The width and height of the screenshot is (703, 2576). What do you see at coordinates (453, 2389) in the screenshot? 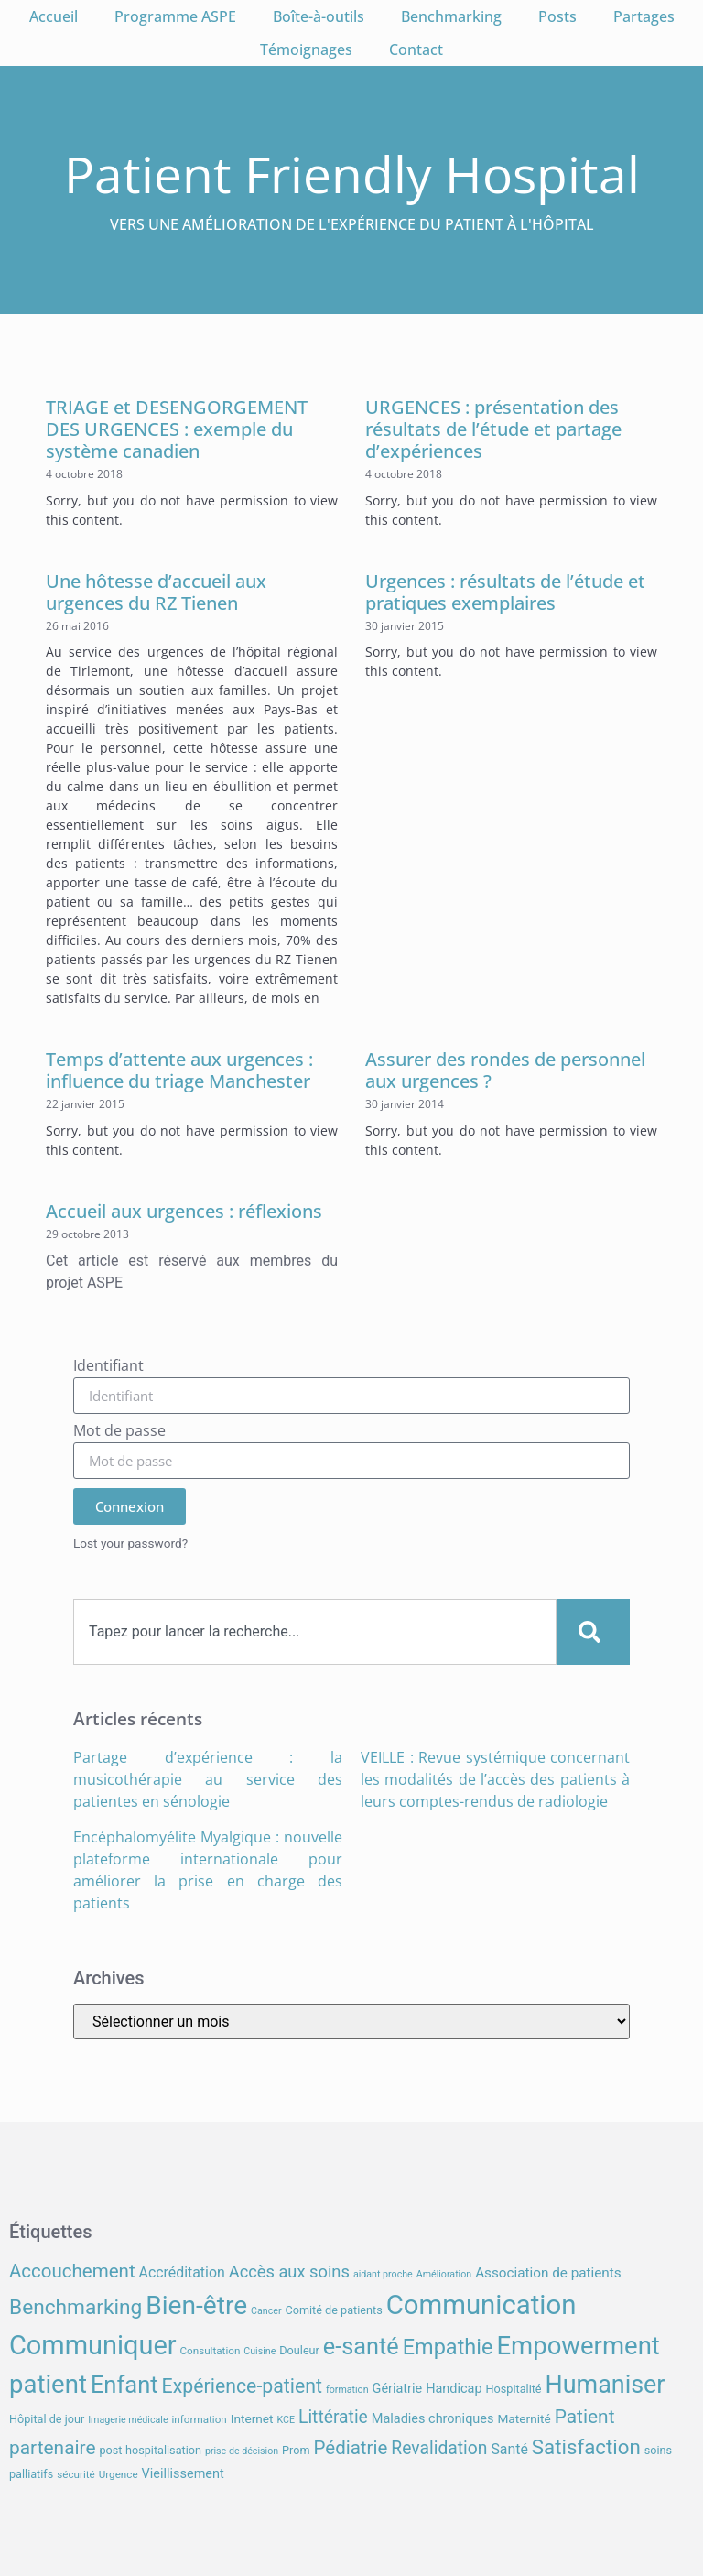
I see `Handicap [Handicap (10 éléments)]` at bounding box center [453, 2389].